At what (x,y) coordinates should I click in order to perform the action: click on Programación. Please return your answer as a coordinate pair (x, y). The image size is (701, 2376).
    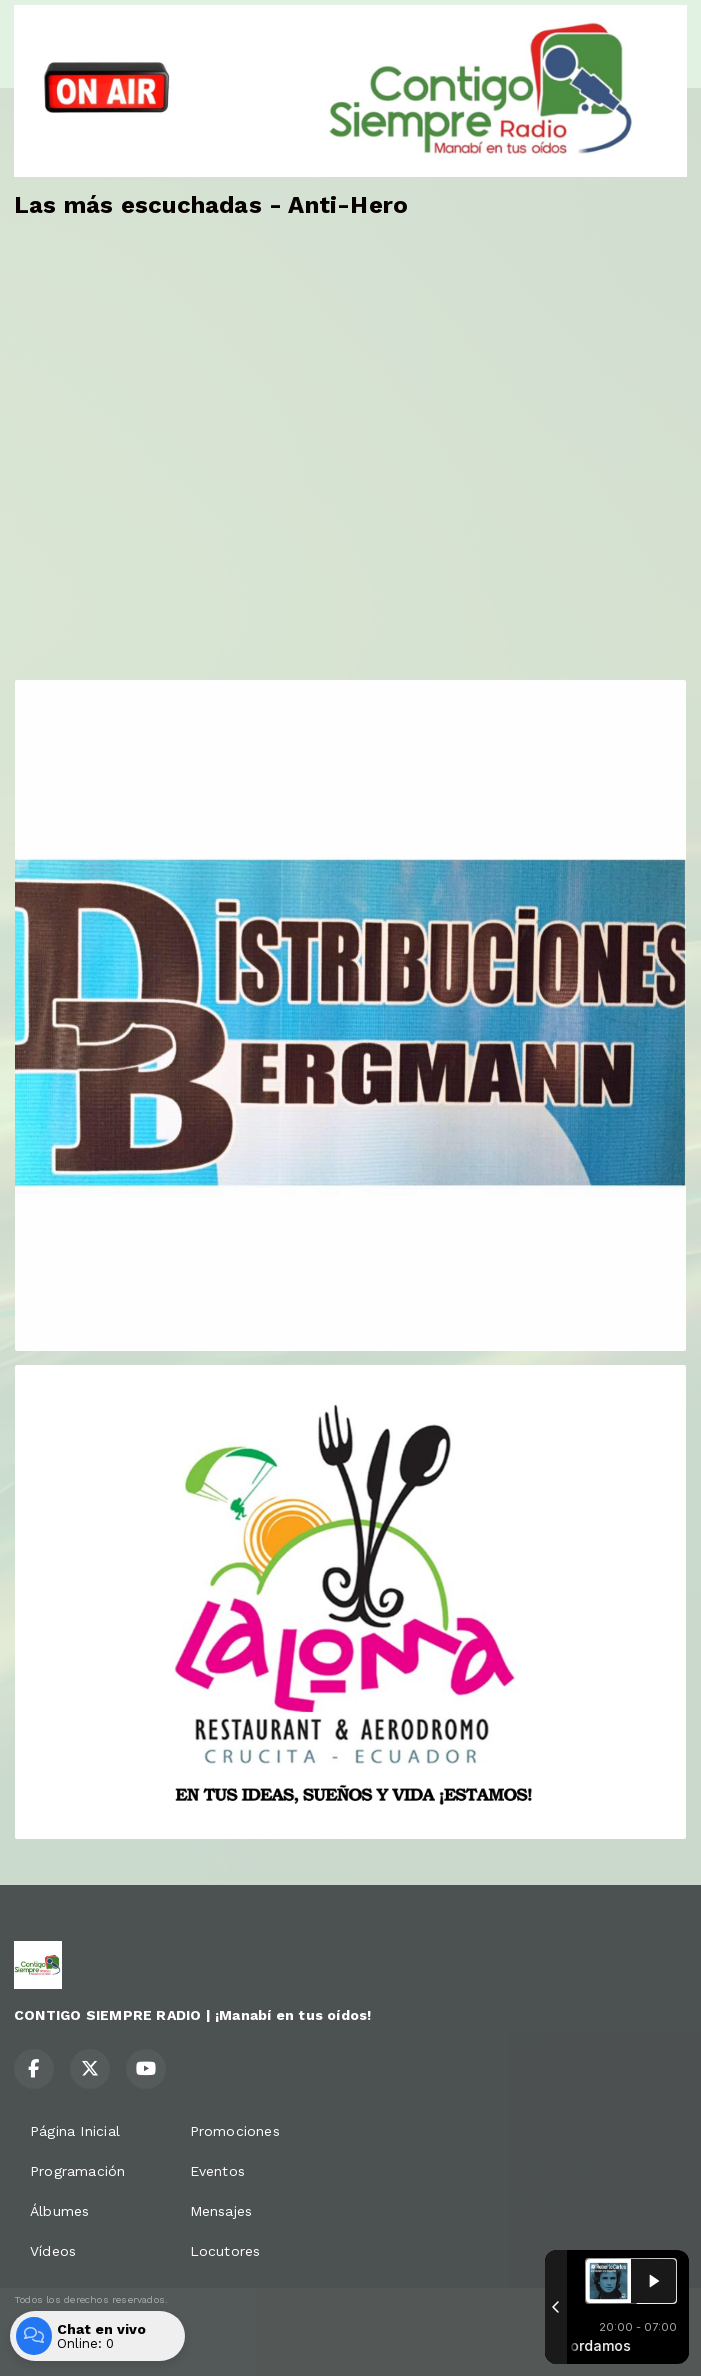
    Looking at the image, I should click on (78, 2171).